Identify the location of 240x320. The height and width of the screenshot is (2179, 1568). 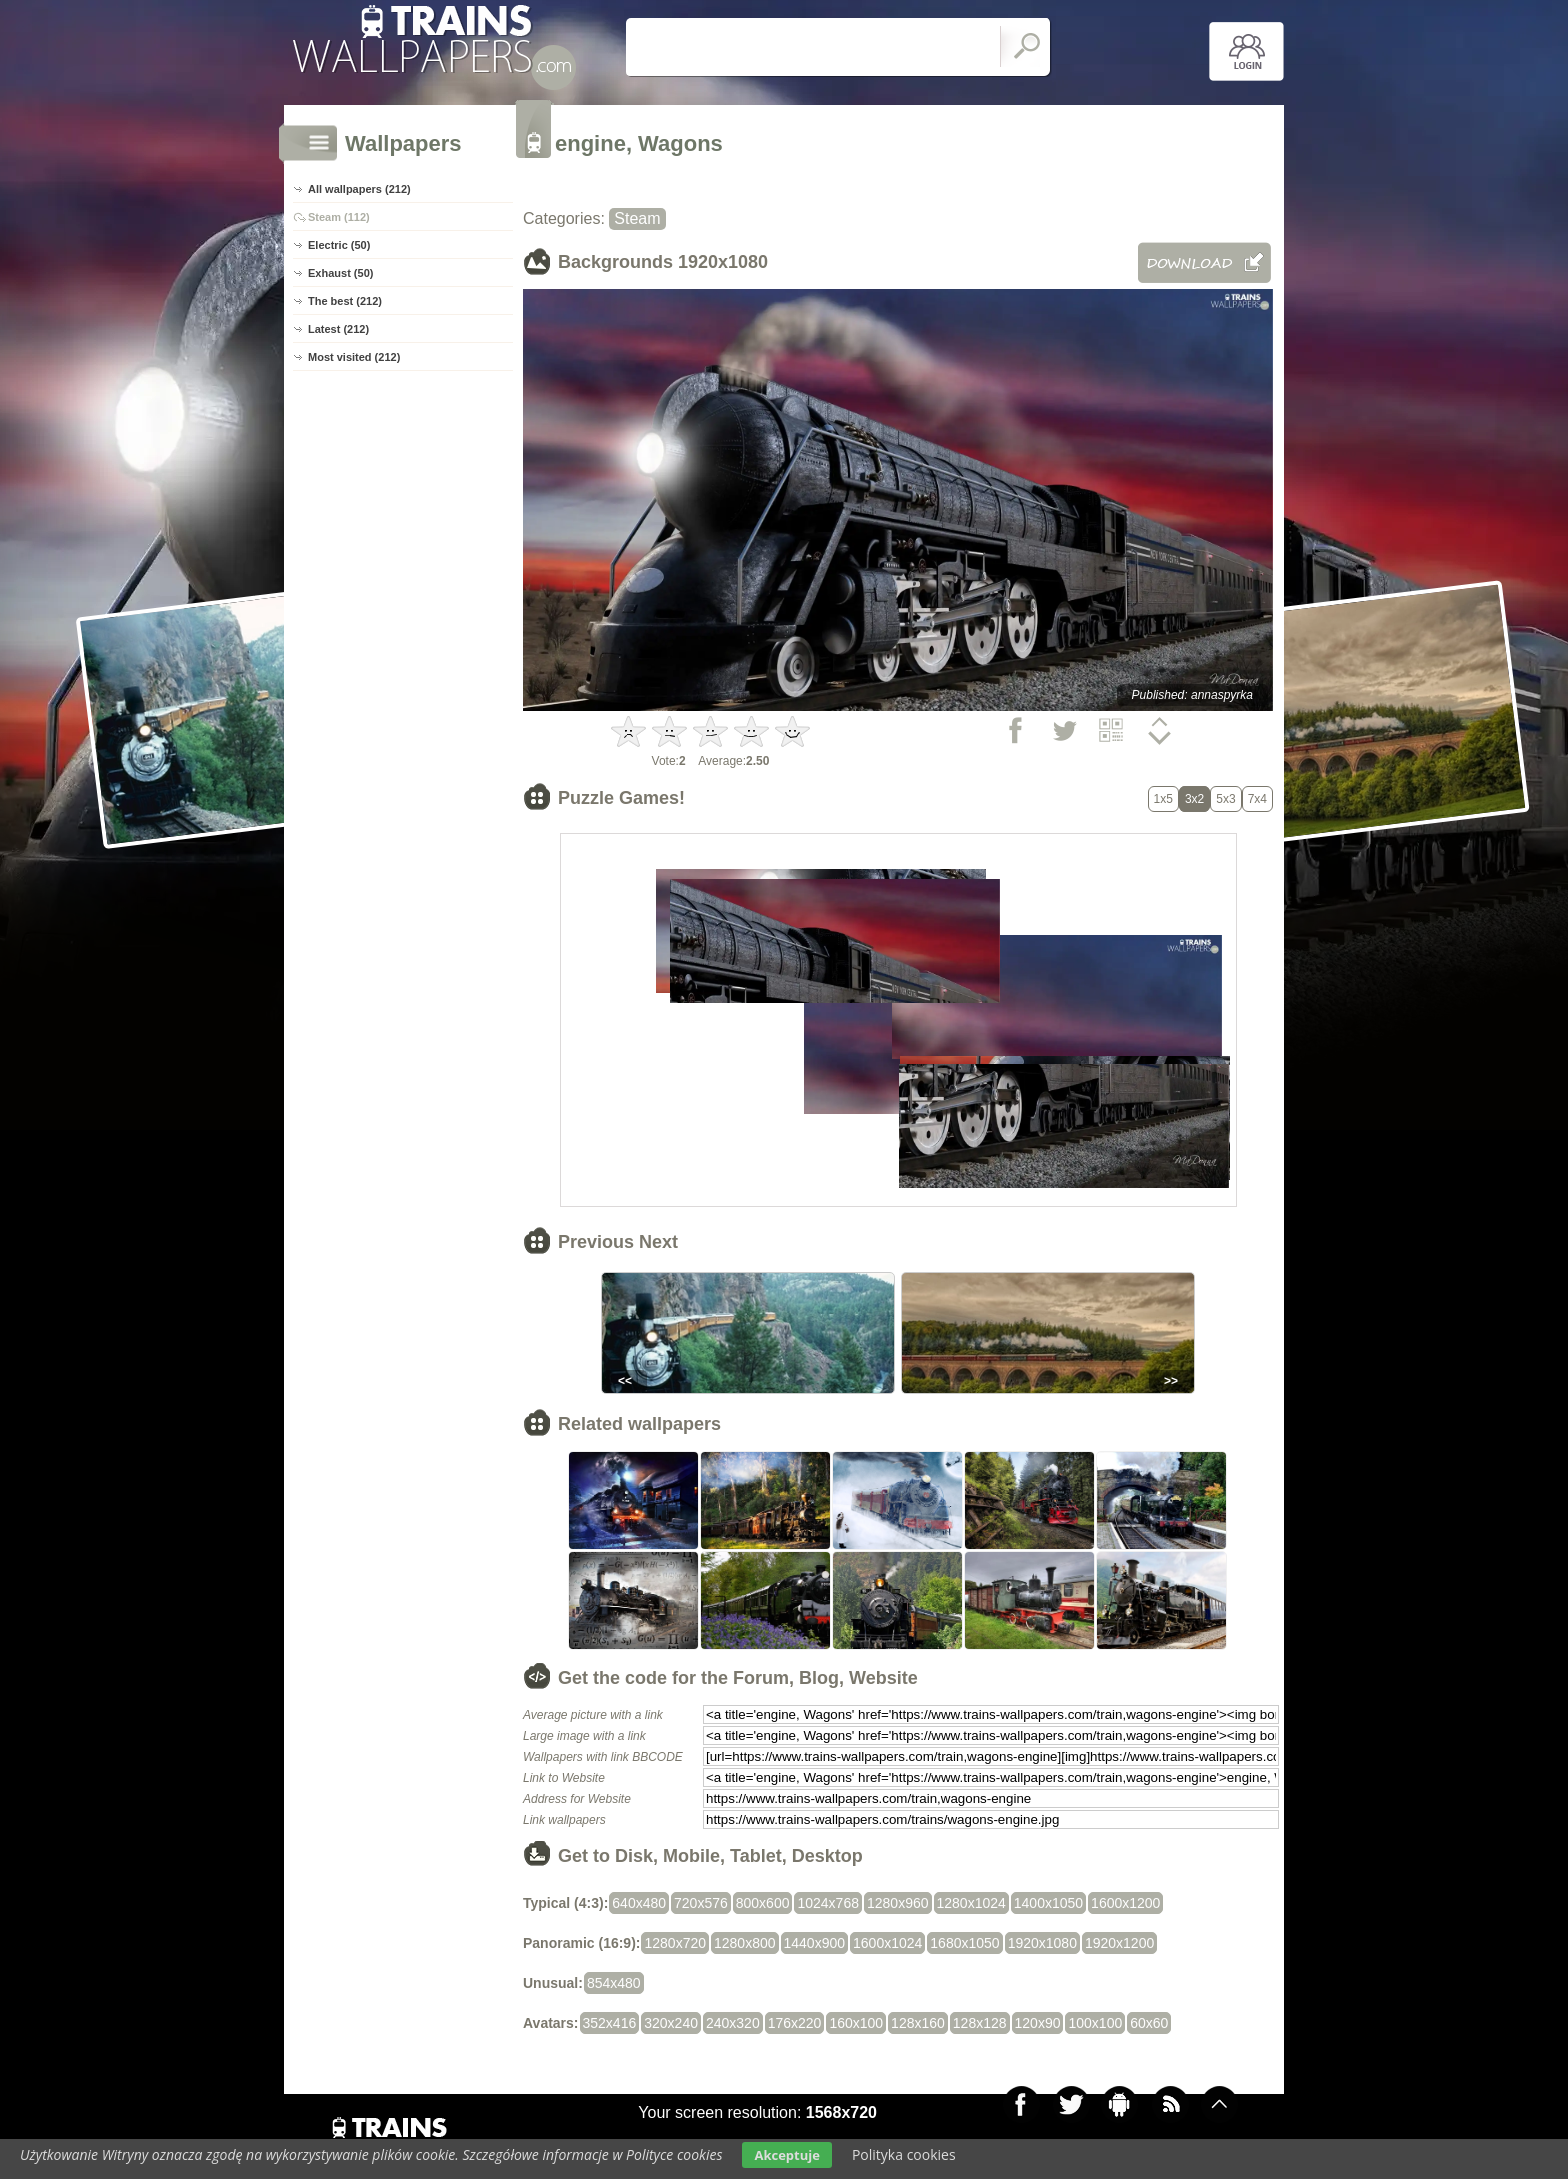
(733, 2023).